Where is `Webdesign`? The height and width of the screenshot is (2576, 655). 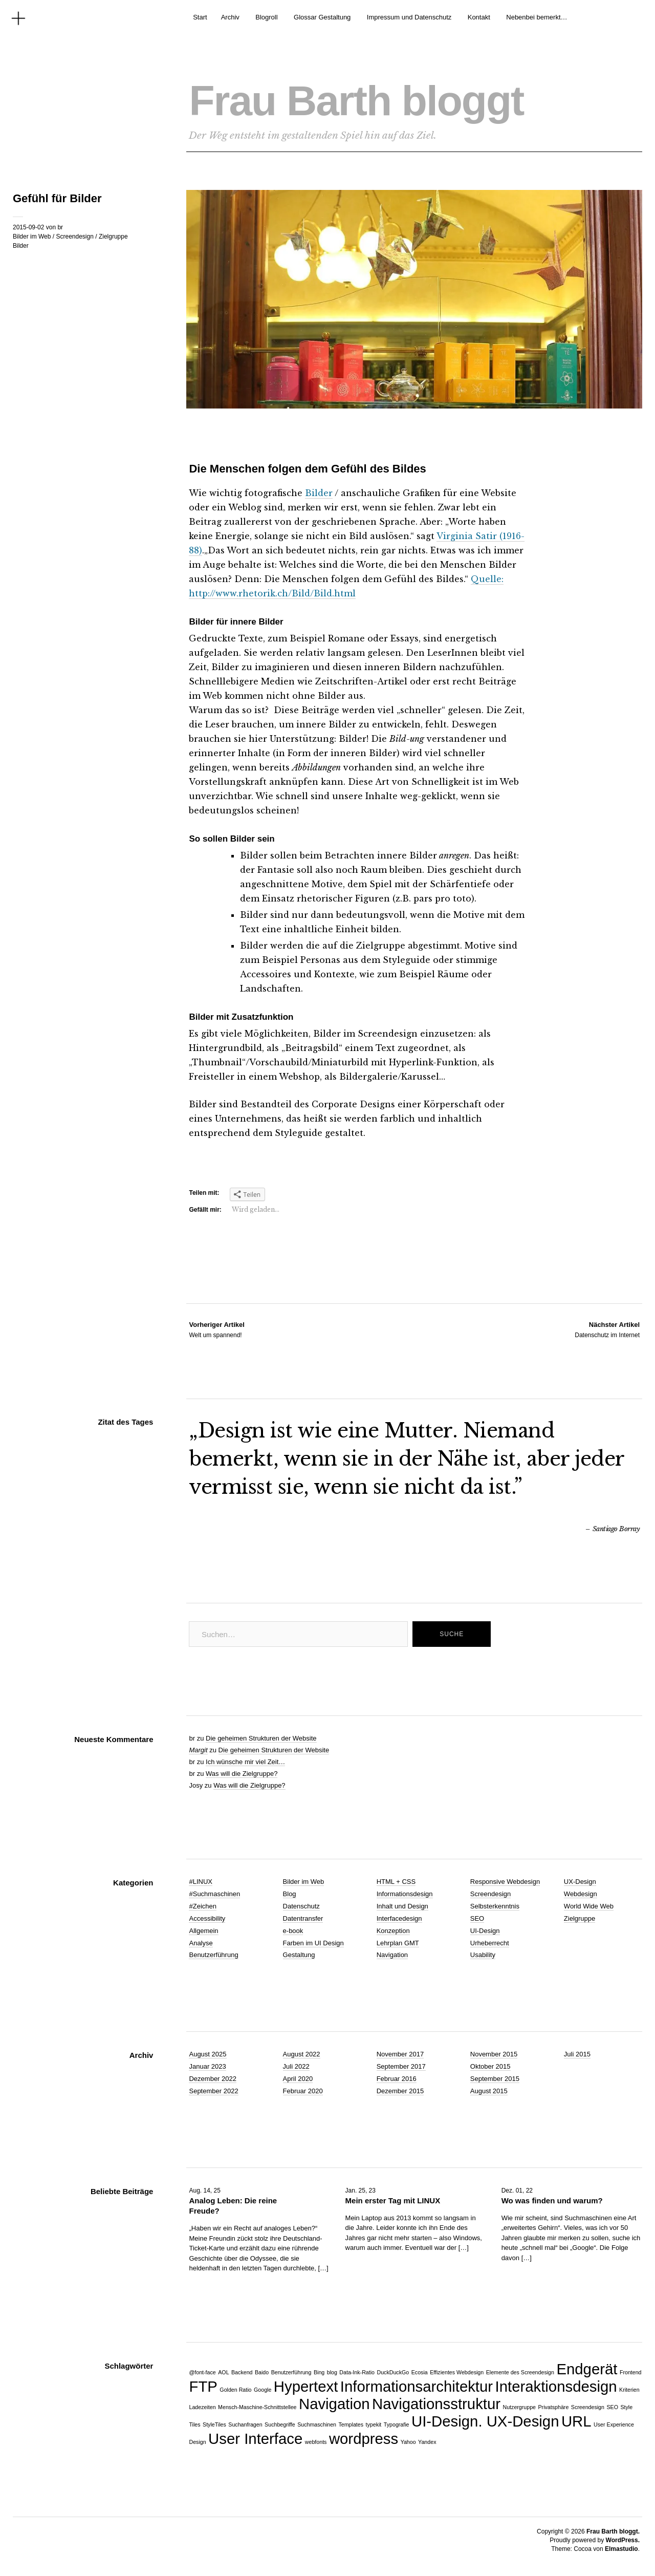 Webdesign is located at coordinates (580, 1894).